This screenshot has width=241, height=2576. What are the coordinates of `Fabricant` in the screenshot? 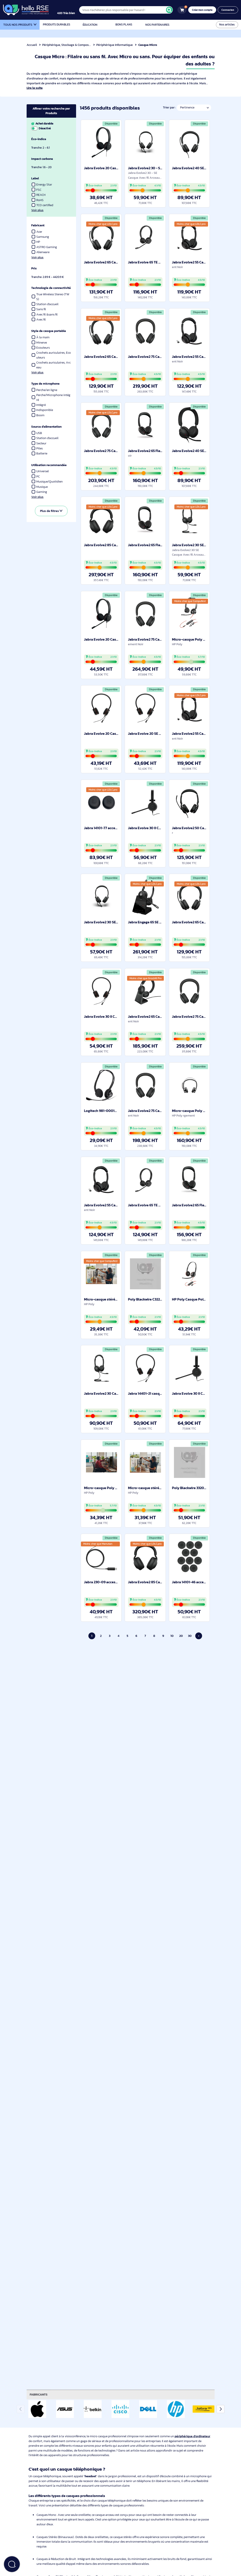 It's located at (38, 225).